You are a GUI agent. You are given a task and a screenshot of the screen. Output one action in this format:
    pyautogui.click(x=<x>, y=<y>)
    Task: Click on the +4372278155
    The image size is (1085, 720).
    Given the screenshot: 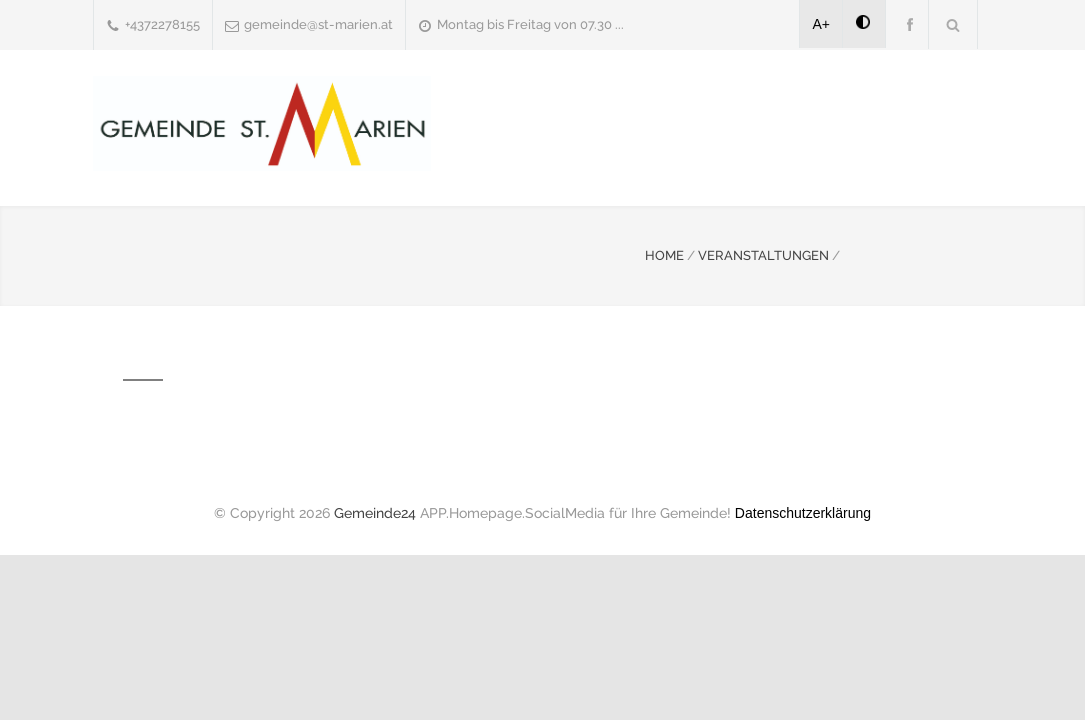 What is the action you would take?
    pyautogui.click(x=162, y=24)
    